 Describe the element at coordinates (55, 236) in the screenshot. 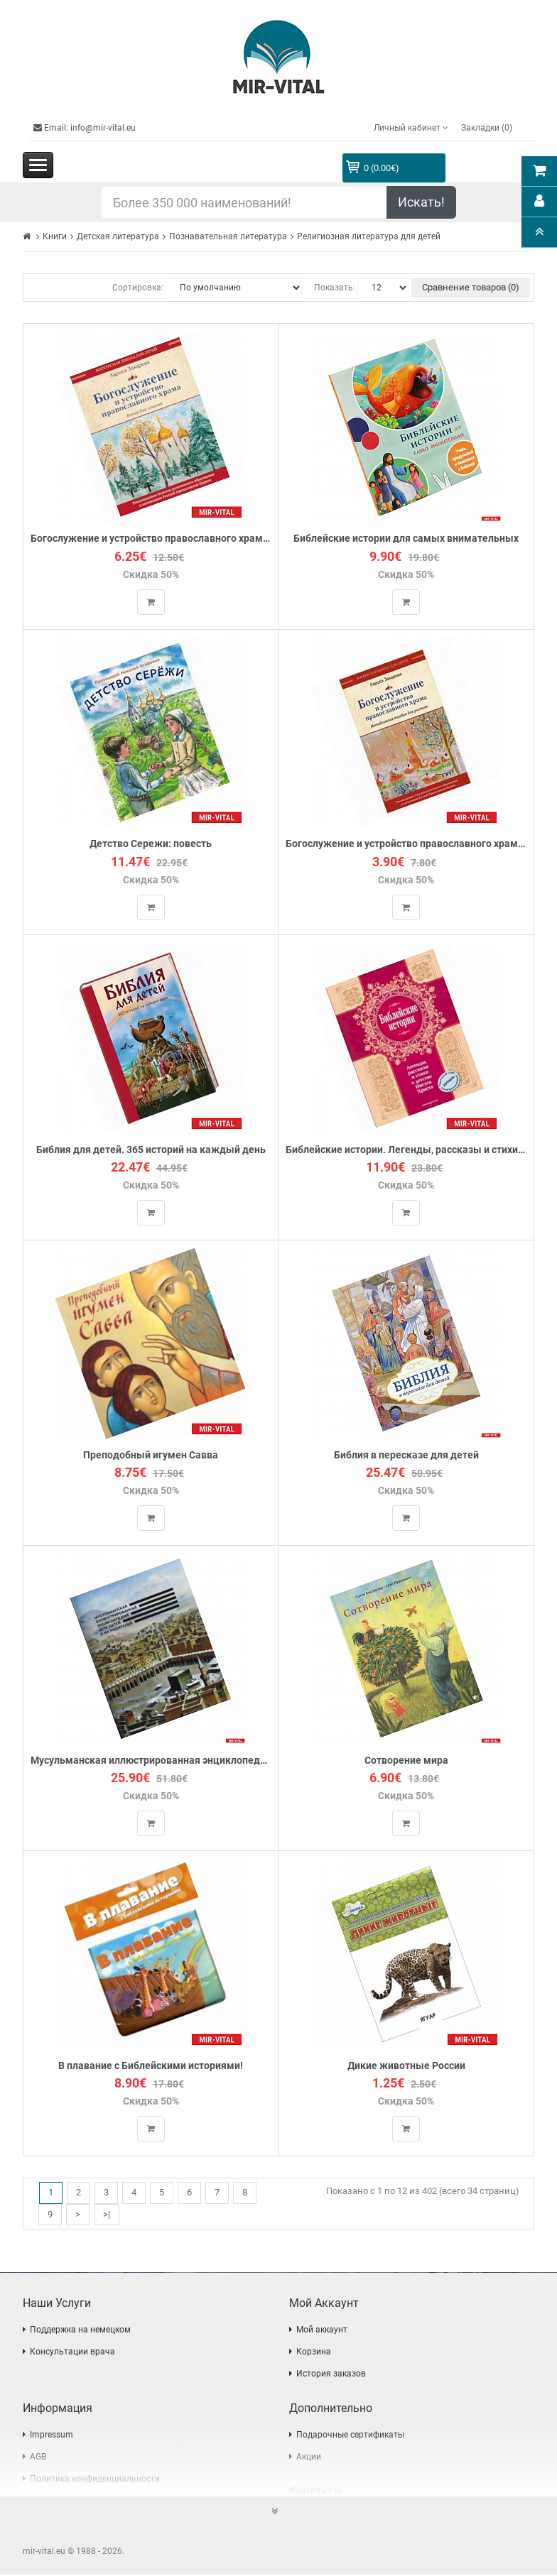

I see `Книги` at that location.